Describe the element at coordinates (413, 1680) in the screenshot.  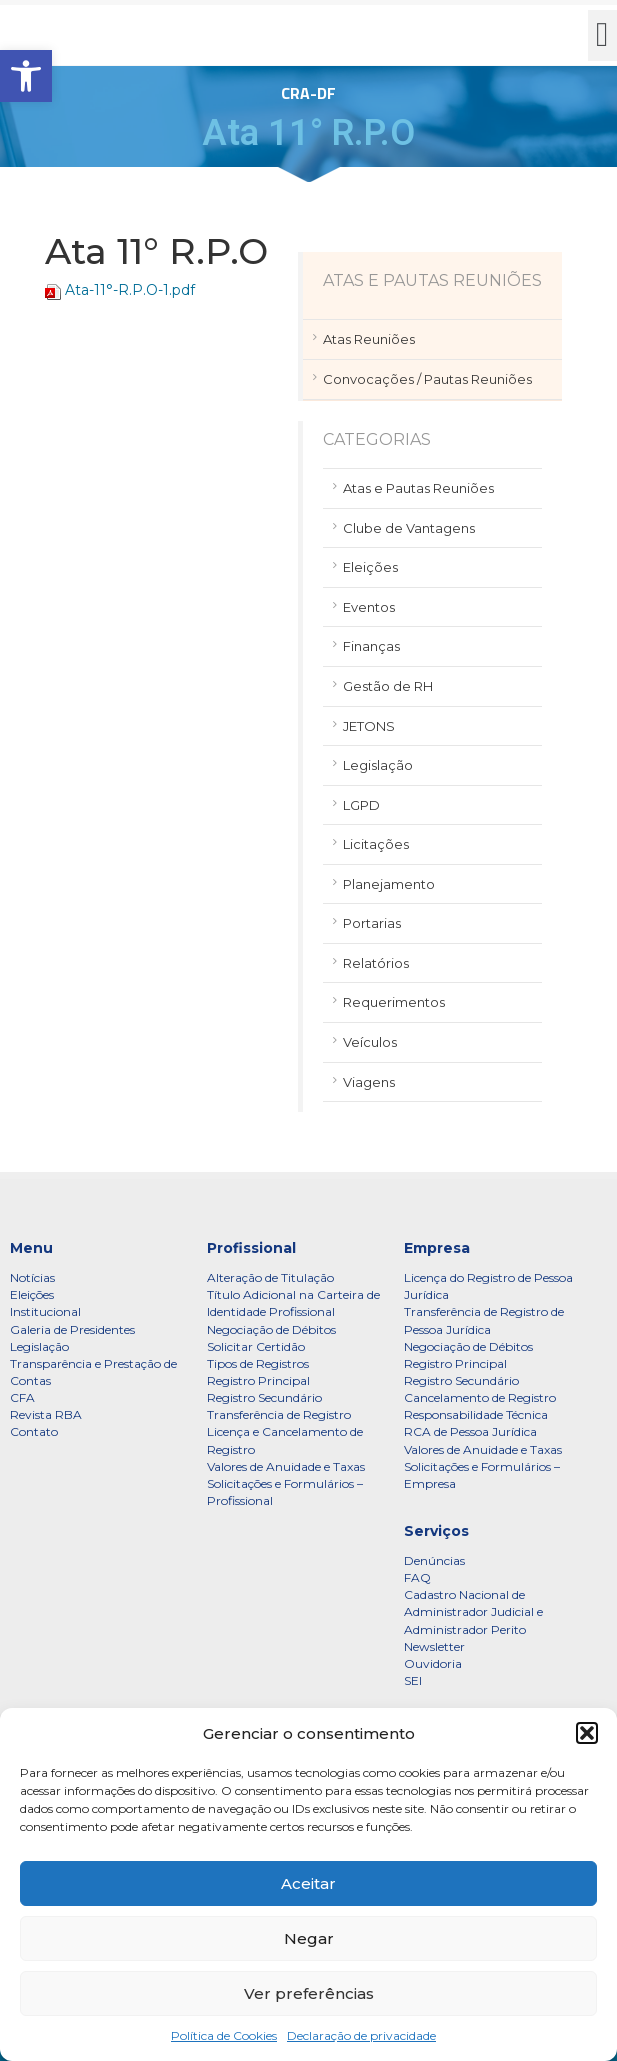
I see `SEI [link]` at that location.